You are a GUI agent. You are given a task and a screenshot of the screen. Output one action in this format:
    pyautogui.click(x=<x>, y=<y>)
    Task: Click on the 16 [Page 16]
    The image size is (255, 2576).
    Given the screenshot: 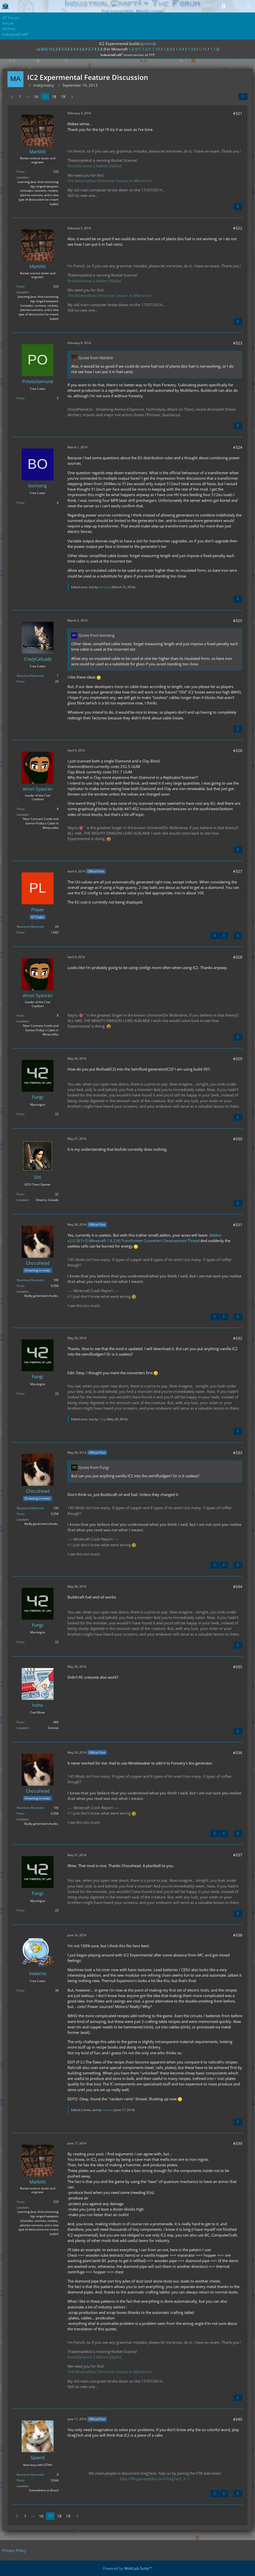 What is the action you would take?
    pyautogui.click(x=36, y=96)
    